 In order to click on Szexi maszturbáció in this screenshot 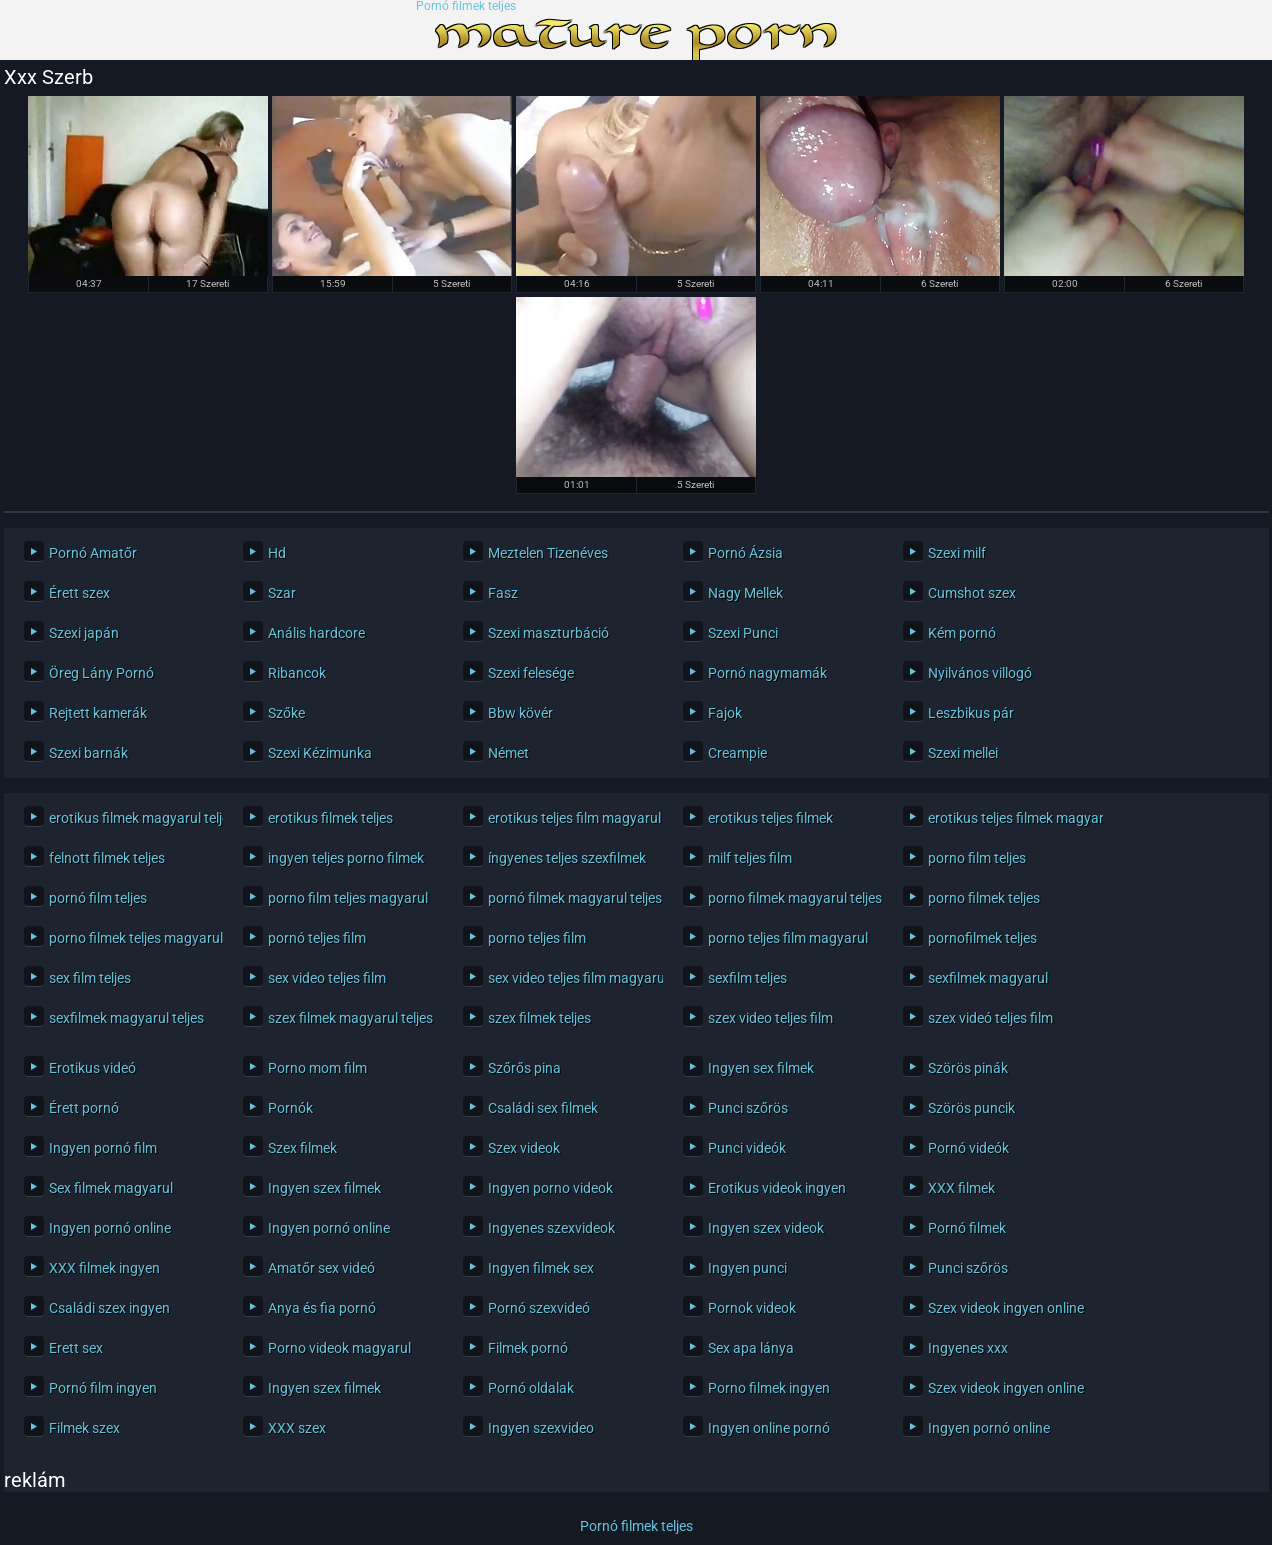, I will do `click(548, 633)`.